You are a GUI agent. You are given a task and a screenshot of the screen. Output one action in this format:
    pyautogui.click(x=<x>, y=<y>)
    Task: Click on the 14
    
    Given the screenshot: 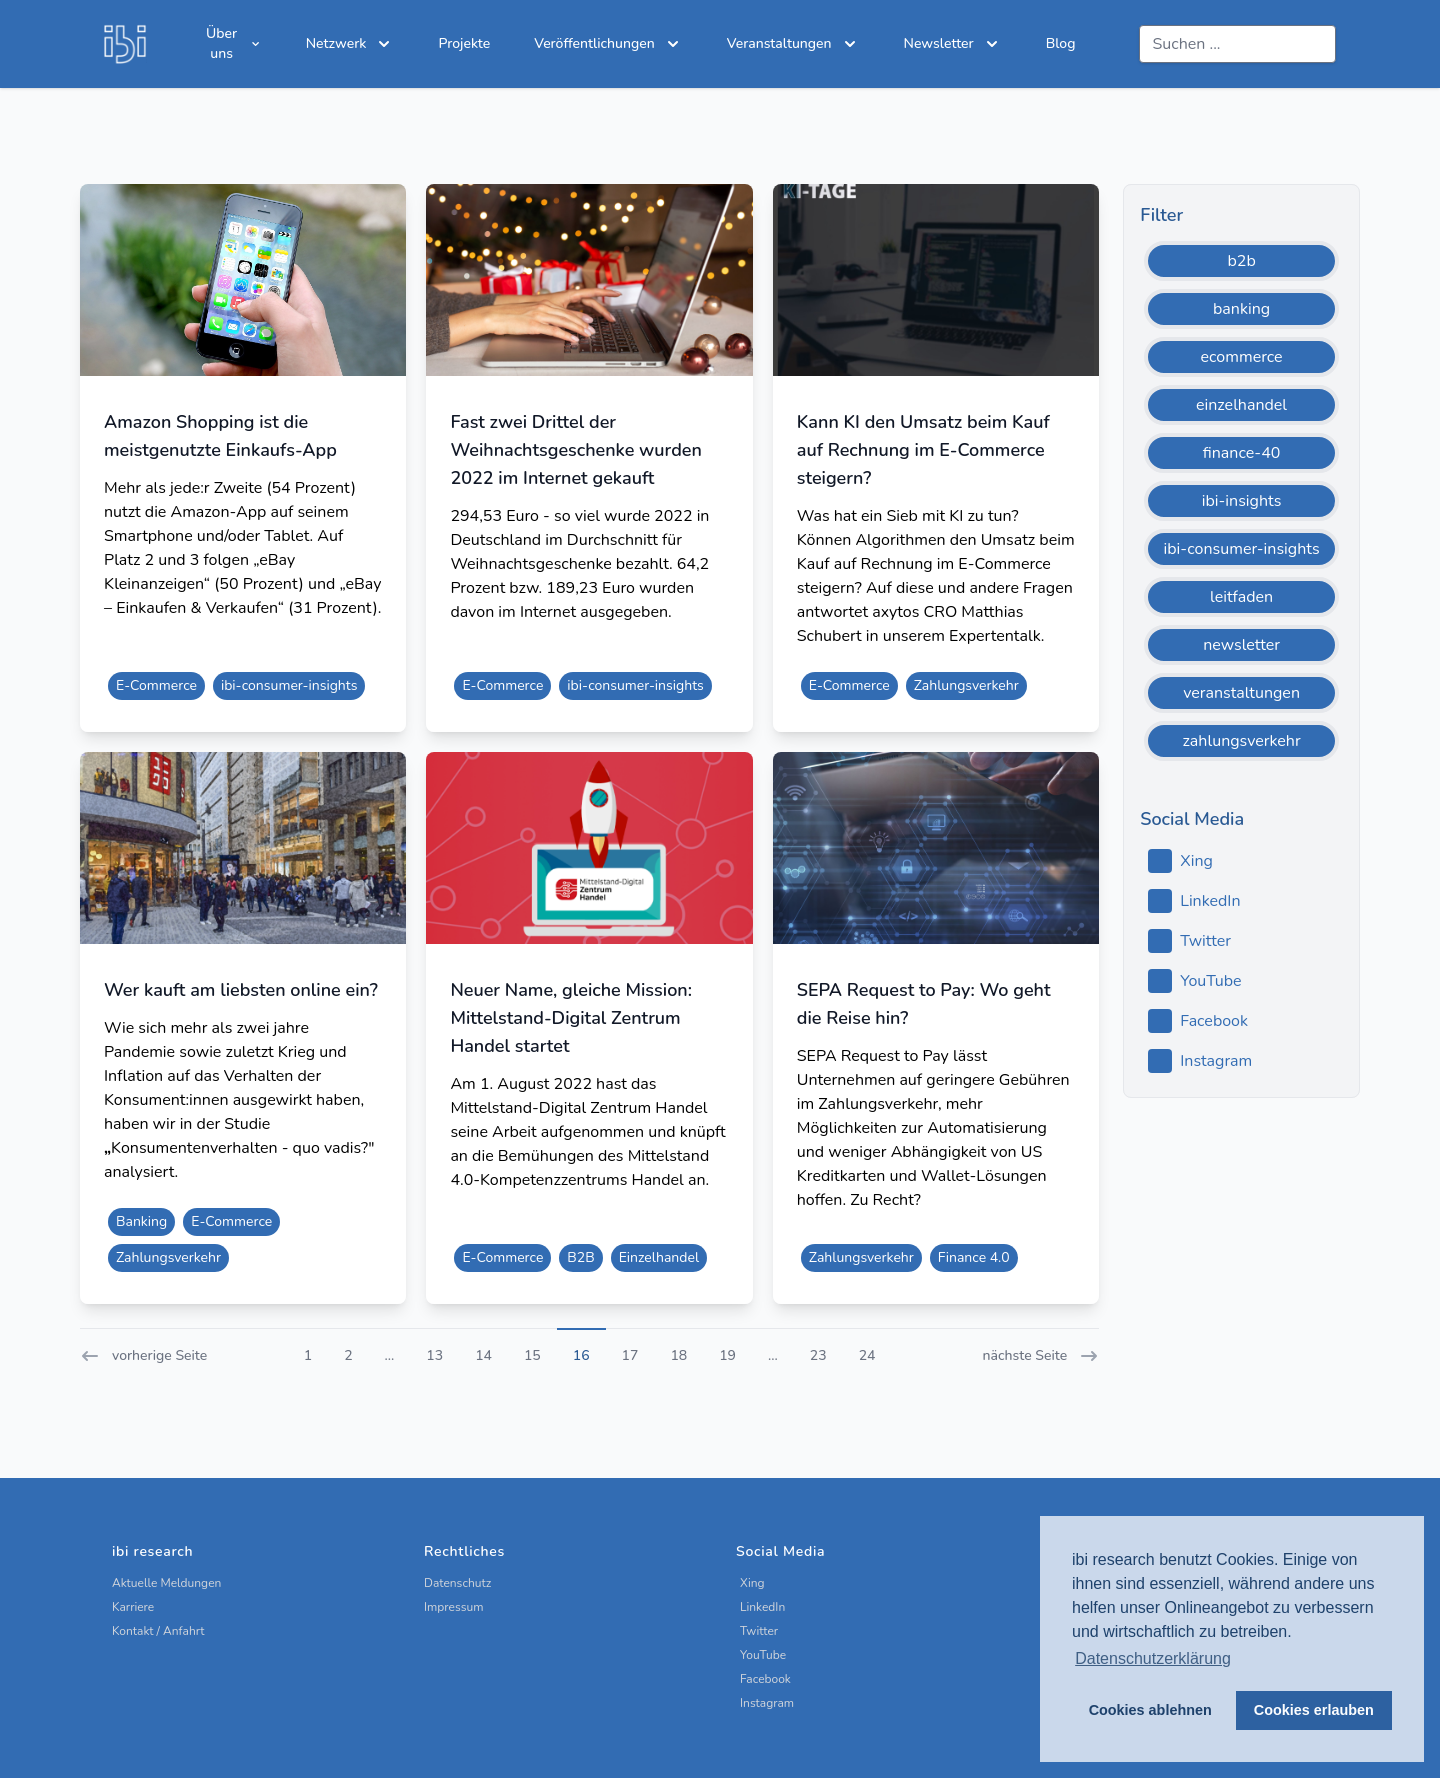 What is the action you would take?
    pyautogui.click(x=483, y=1355)
    